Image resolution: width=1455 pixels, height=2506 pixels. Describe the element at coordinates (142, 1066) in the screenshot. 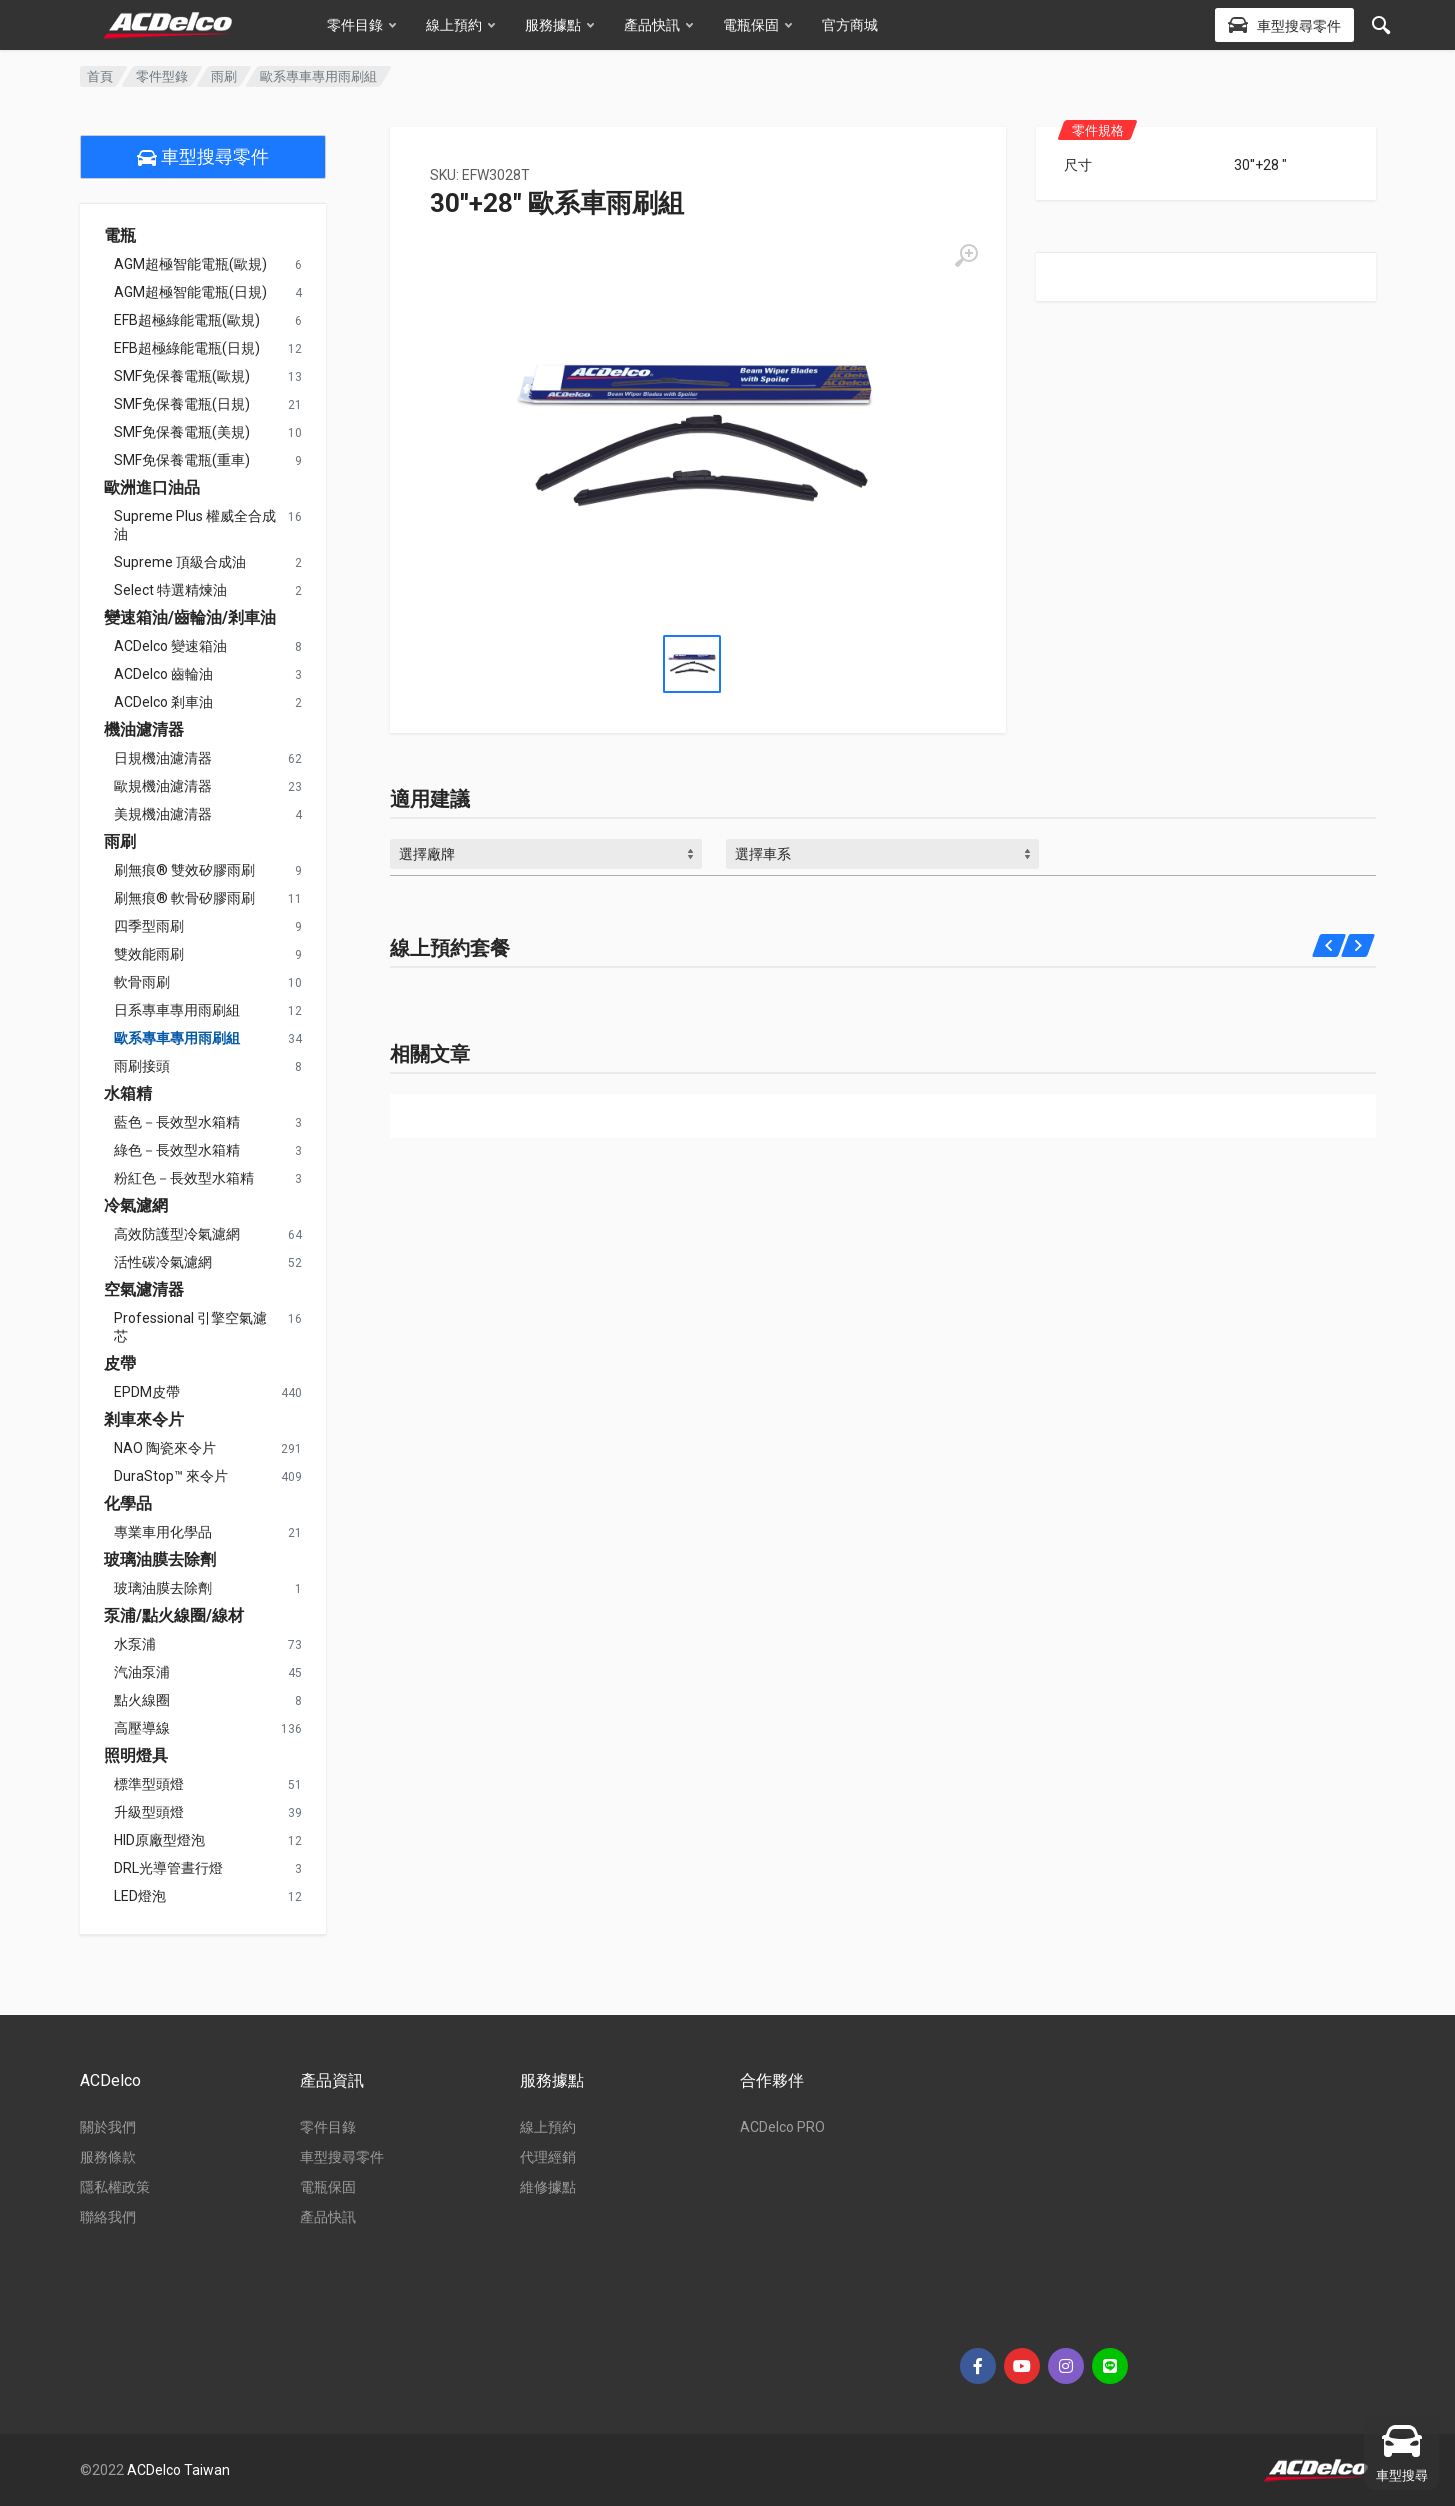

I see `雨刷接頭` at that location.